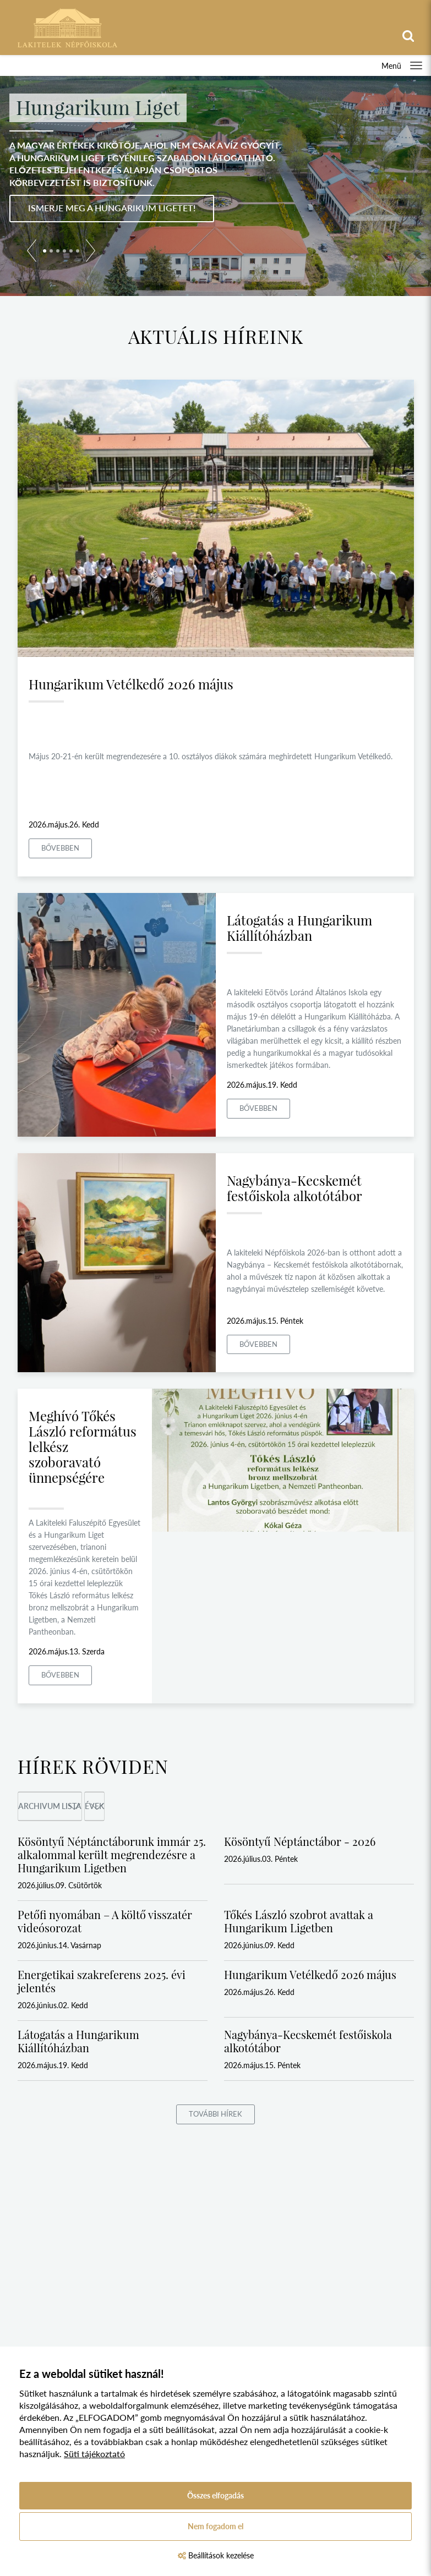  Describe the element at coordinates (105, 1921) in the screenshot. I see `Petőfi nyomában – A költő visszatér videósorozat` at that location.